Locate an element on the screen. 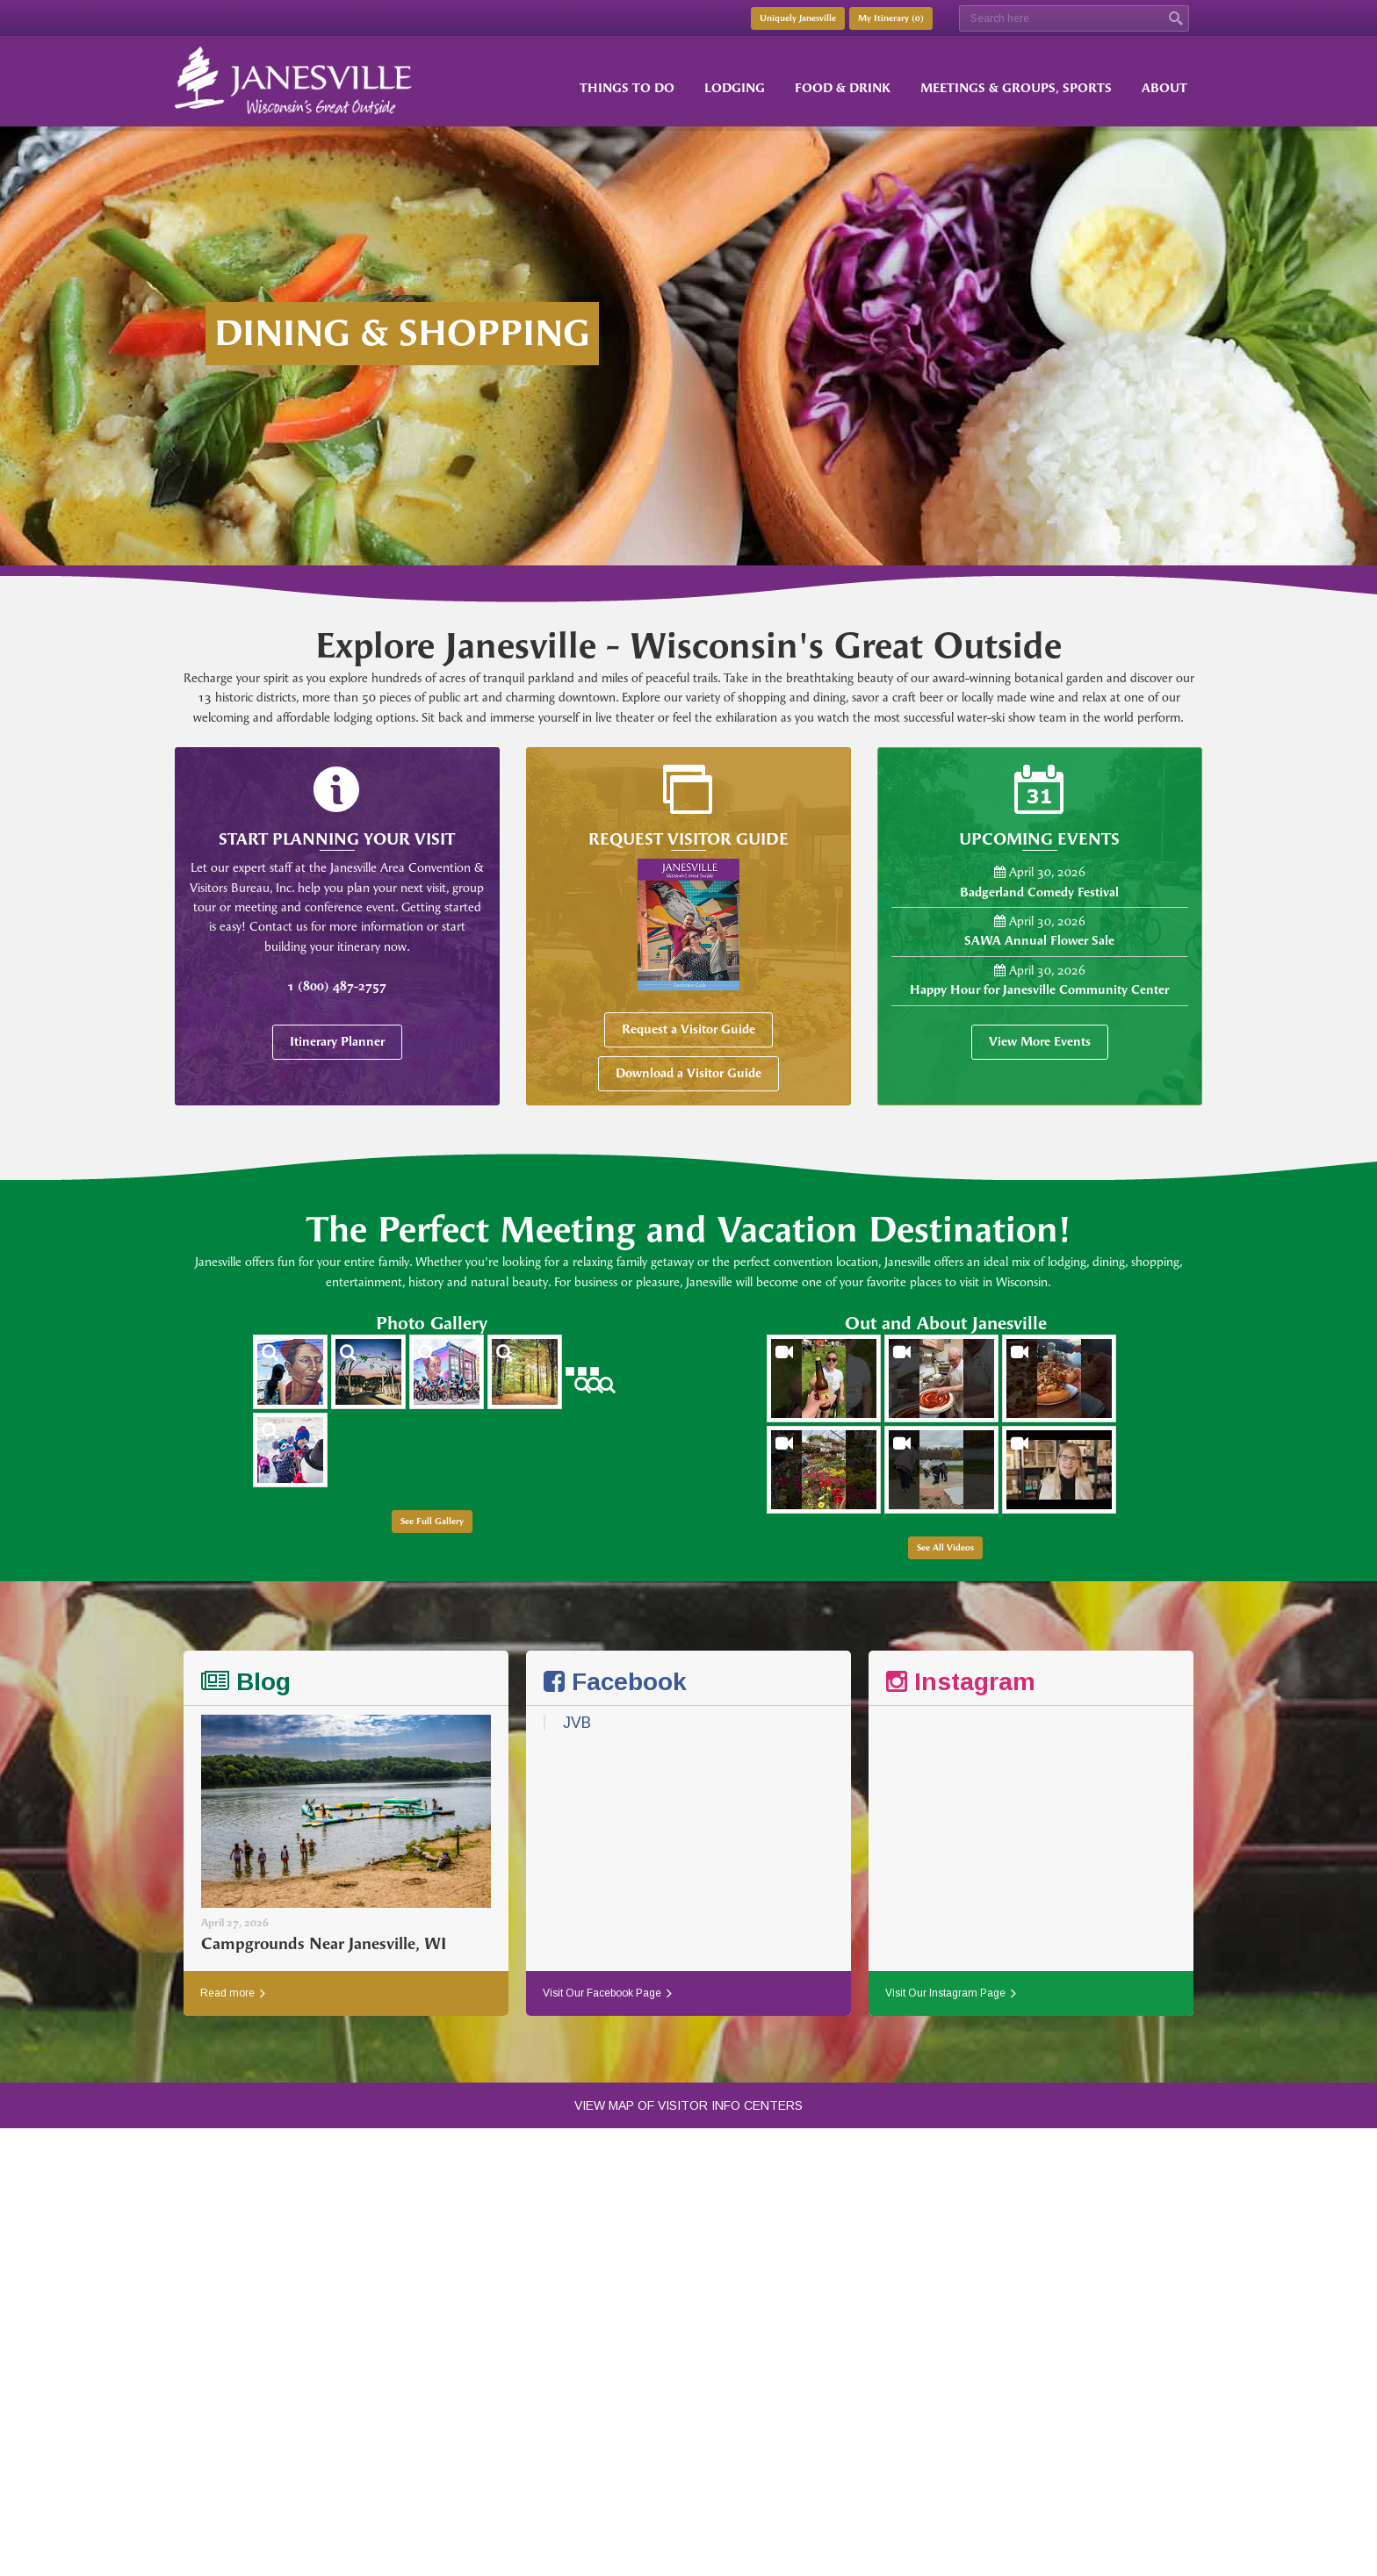 The height and width of the screenshot is (2576, 1377). Facebook is located at coordinates (615, 1681).